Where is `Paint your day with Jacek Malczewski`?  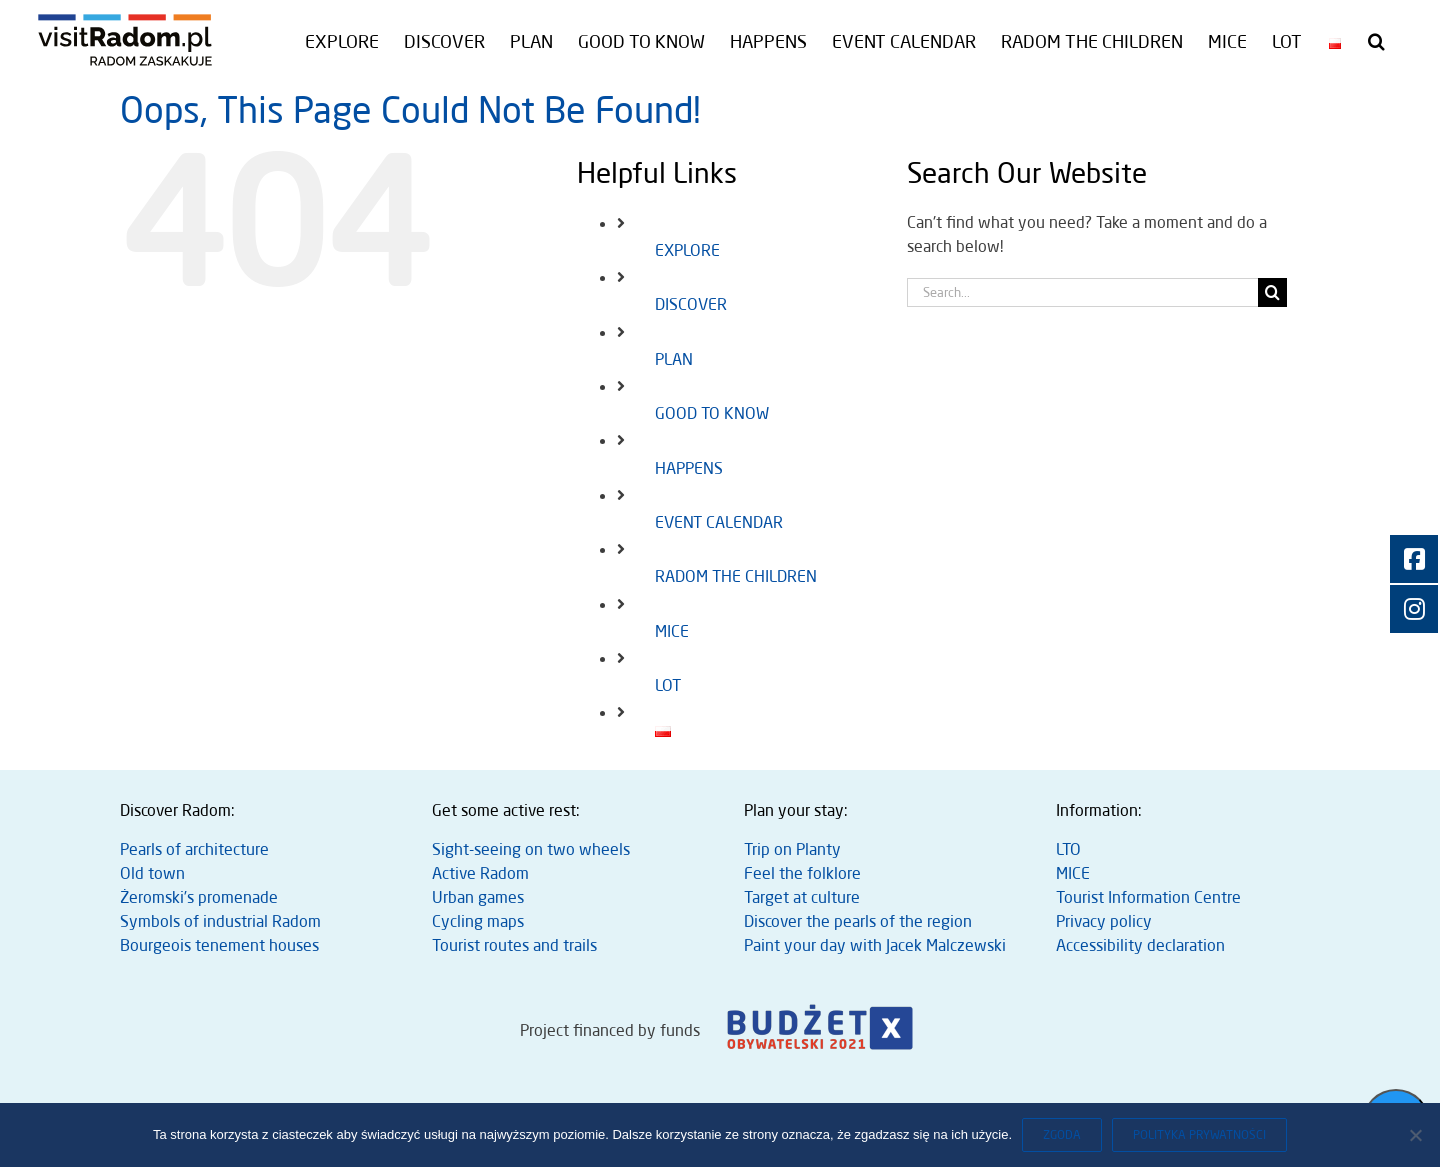
Paint your day with Jacek Malczewski is located at coordinates (875, 945).